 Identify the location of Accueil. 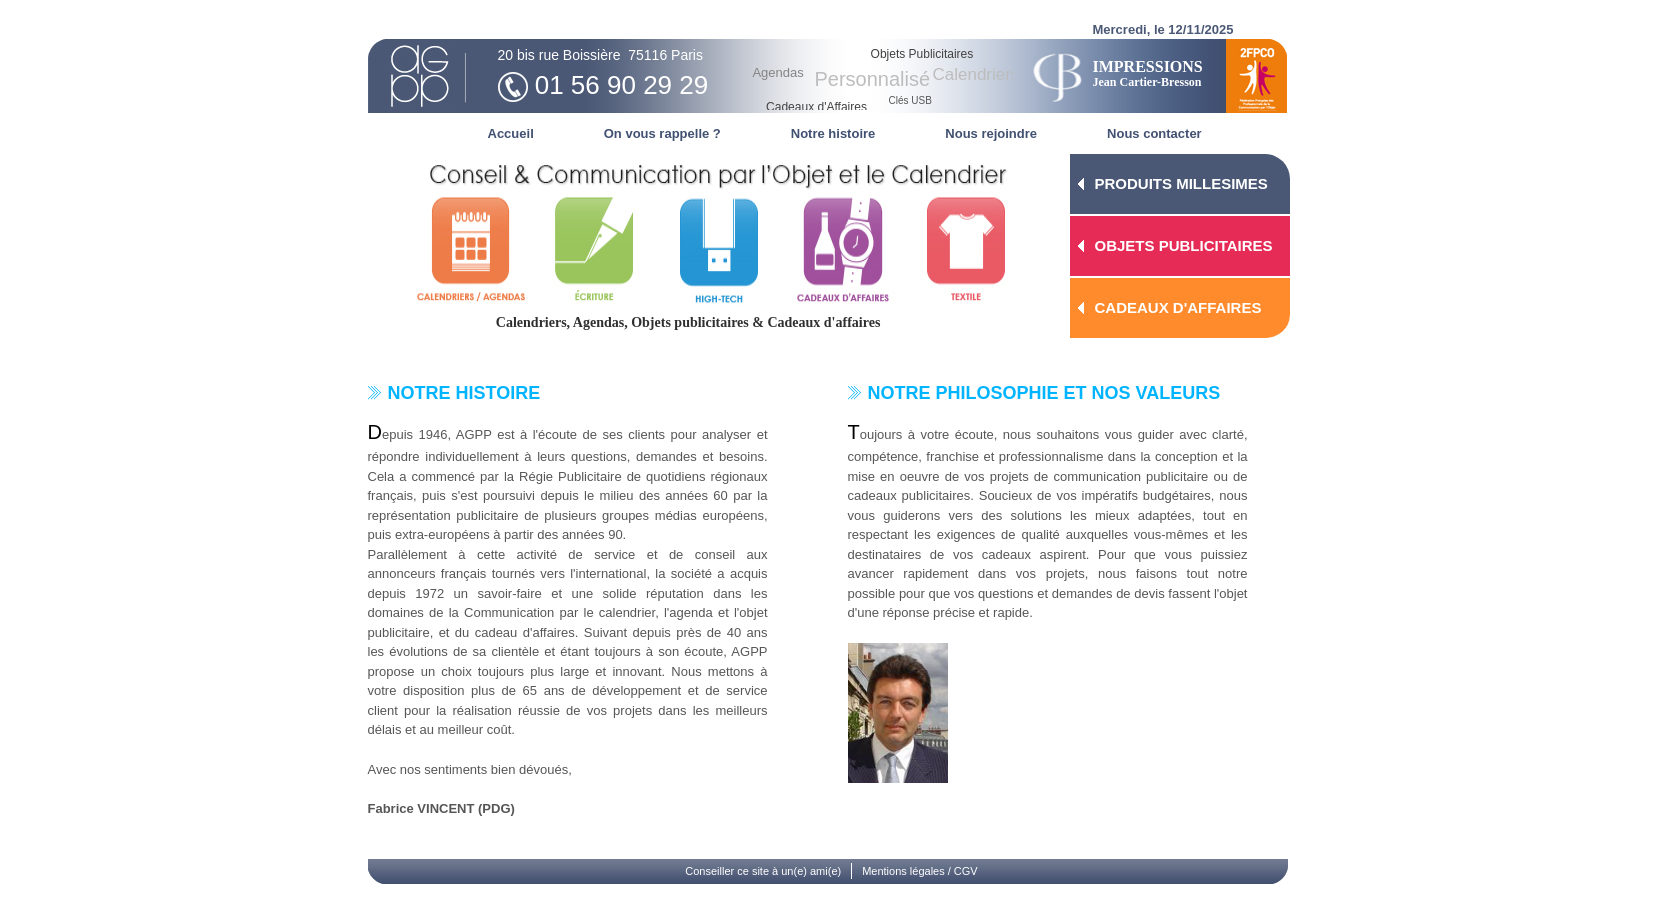
(511, 133).